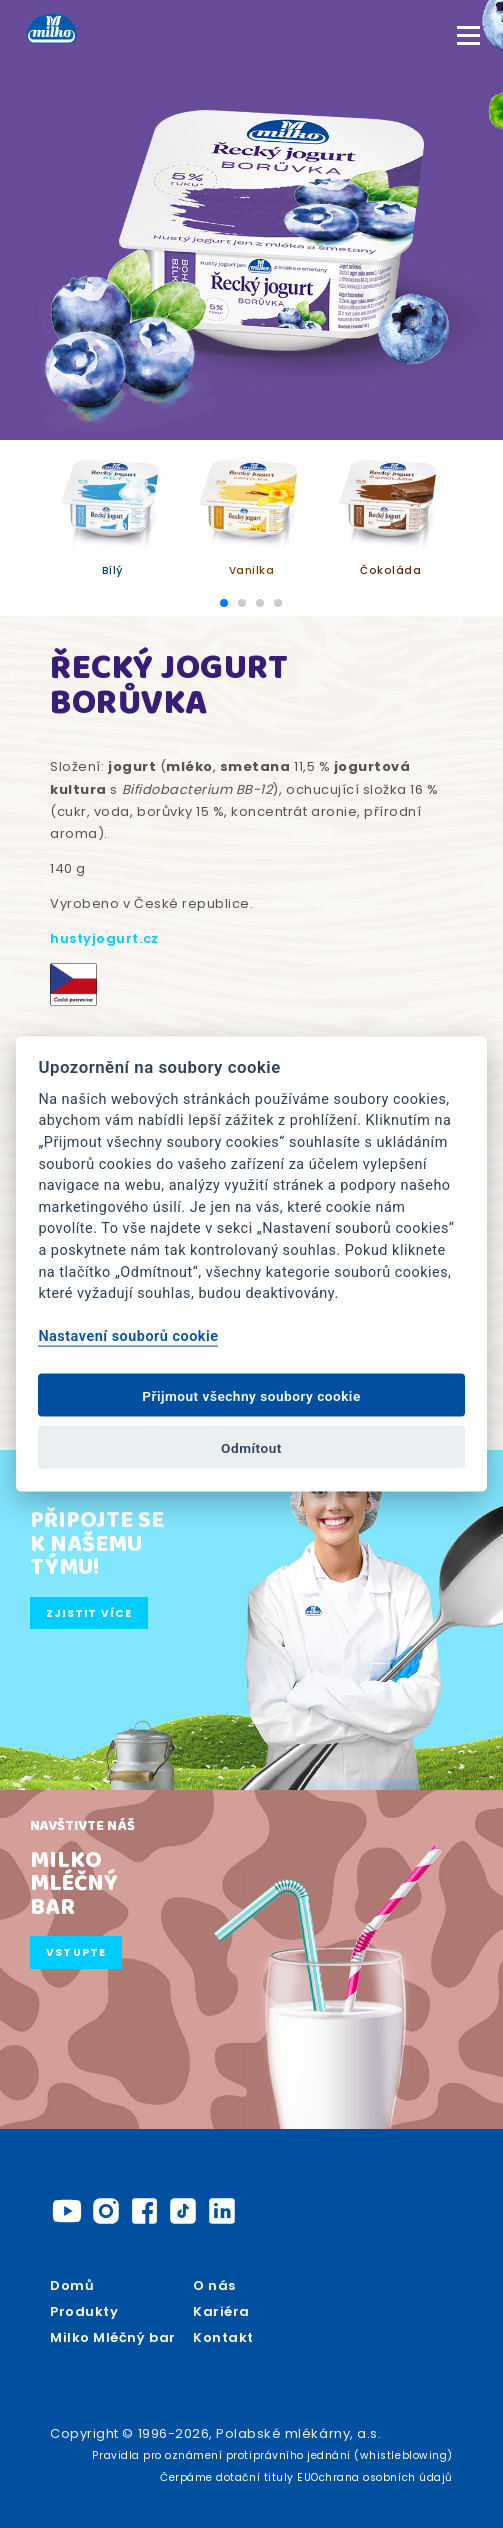 The image size is (503, 2528). I want to click on Přijmout všechny soubory cookie, so click(251, 1395).